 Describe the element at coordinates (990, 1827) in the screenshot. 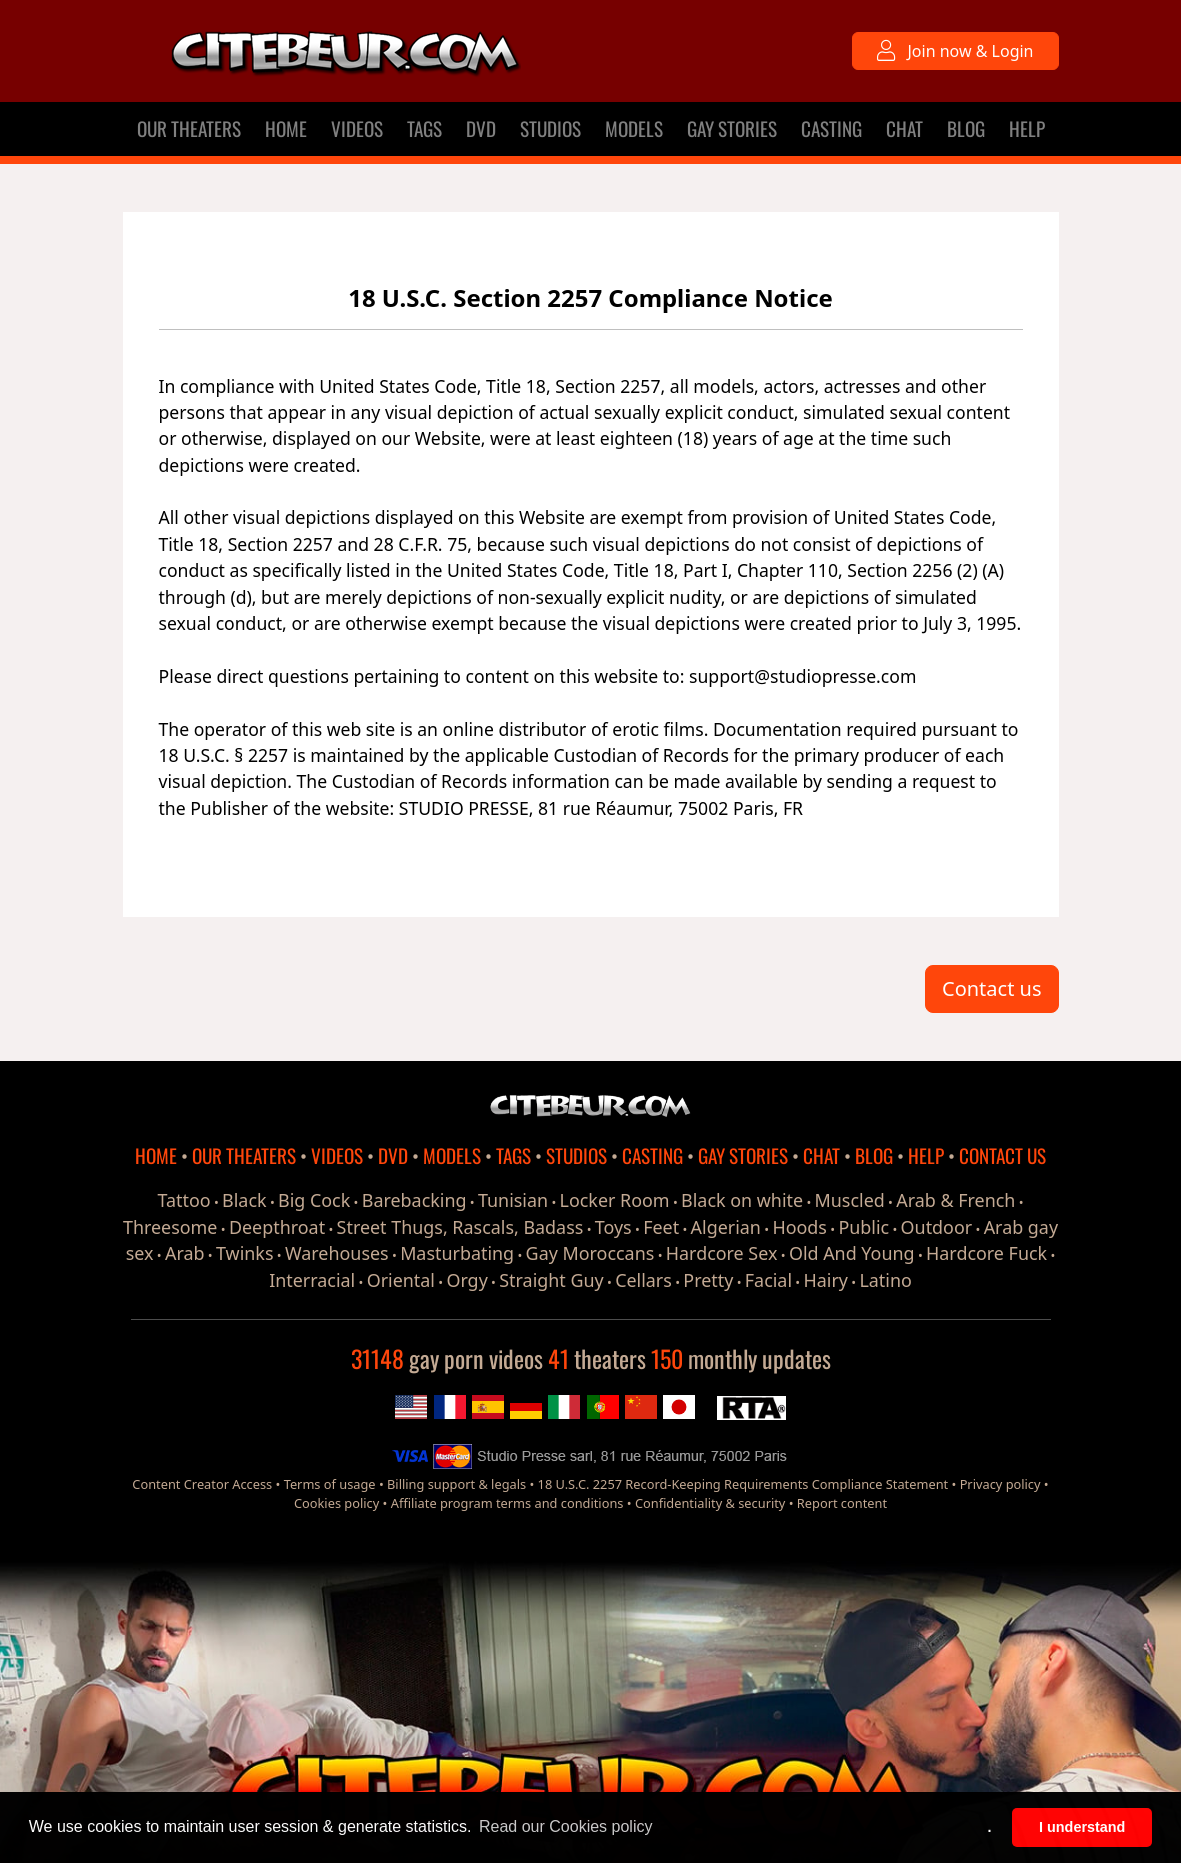

I see `. [button]` at that location.